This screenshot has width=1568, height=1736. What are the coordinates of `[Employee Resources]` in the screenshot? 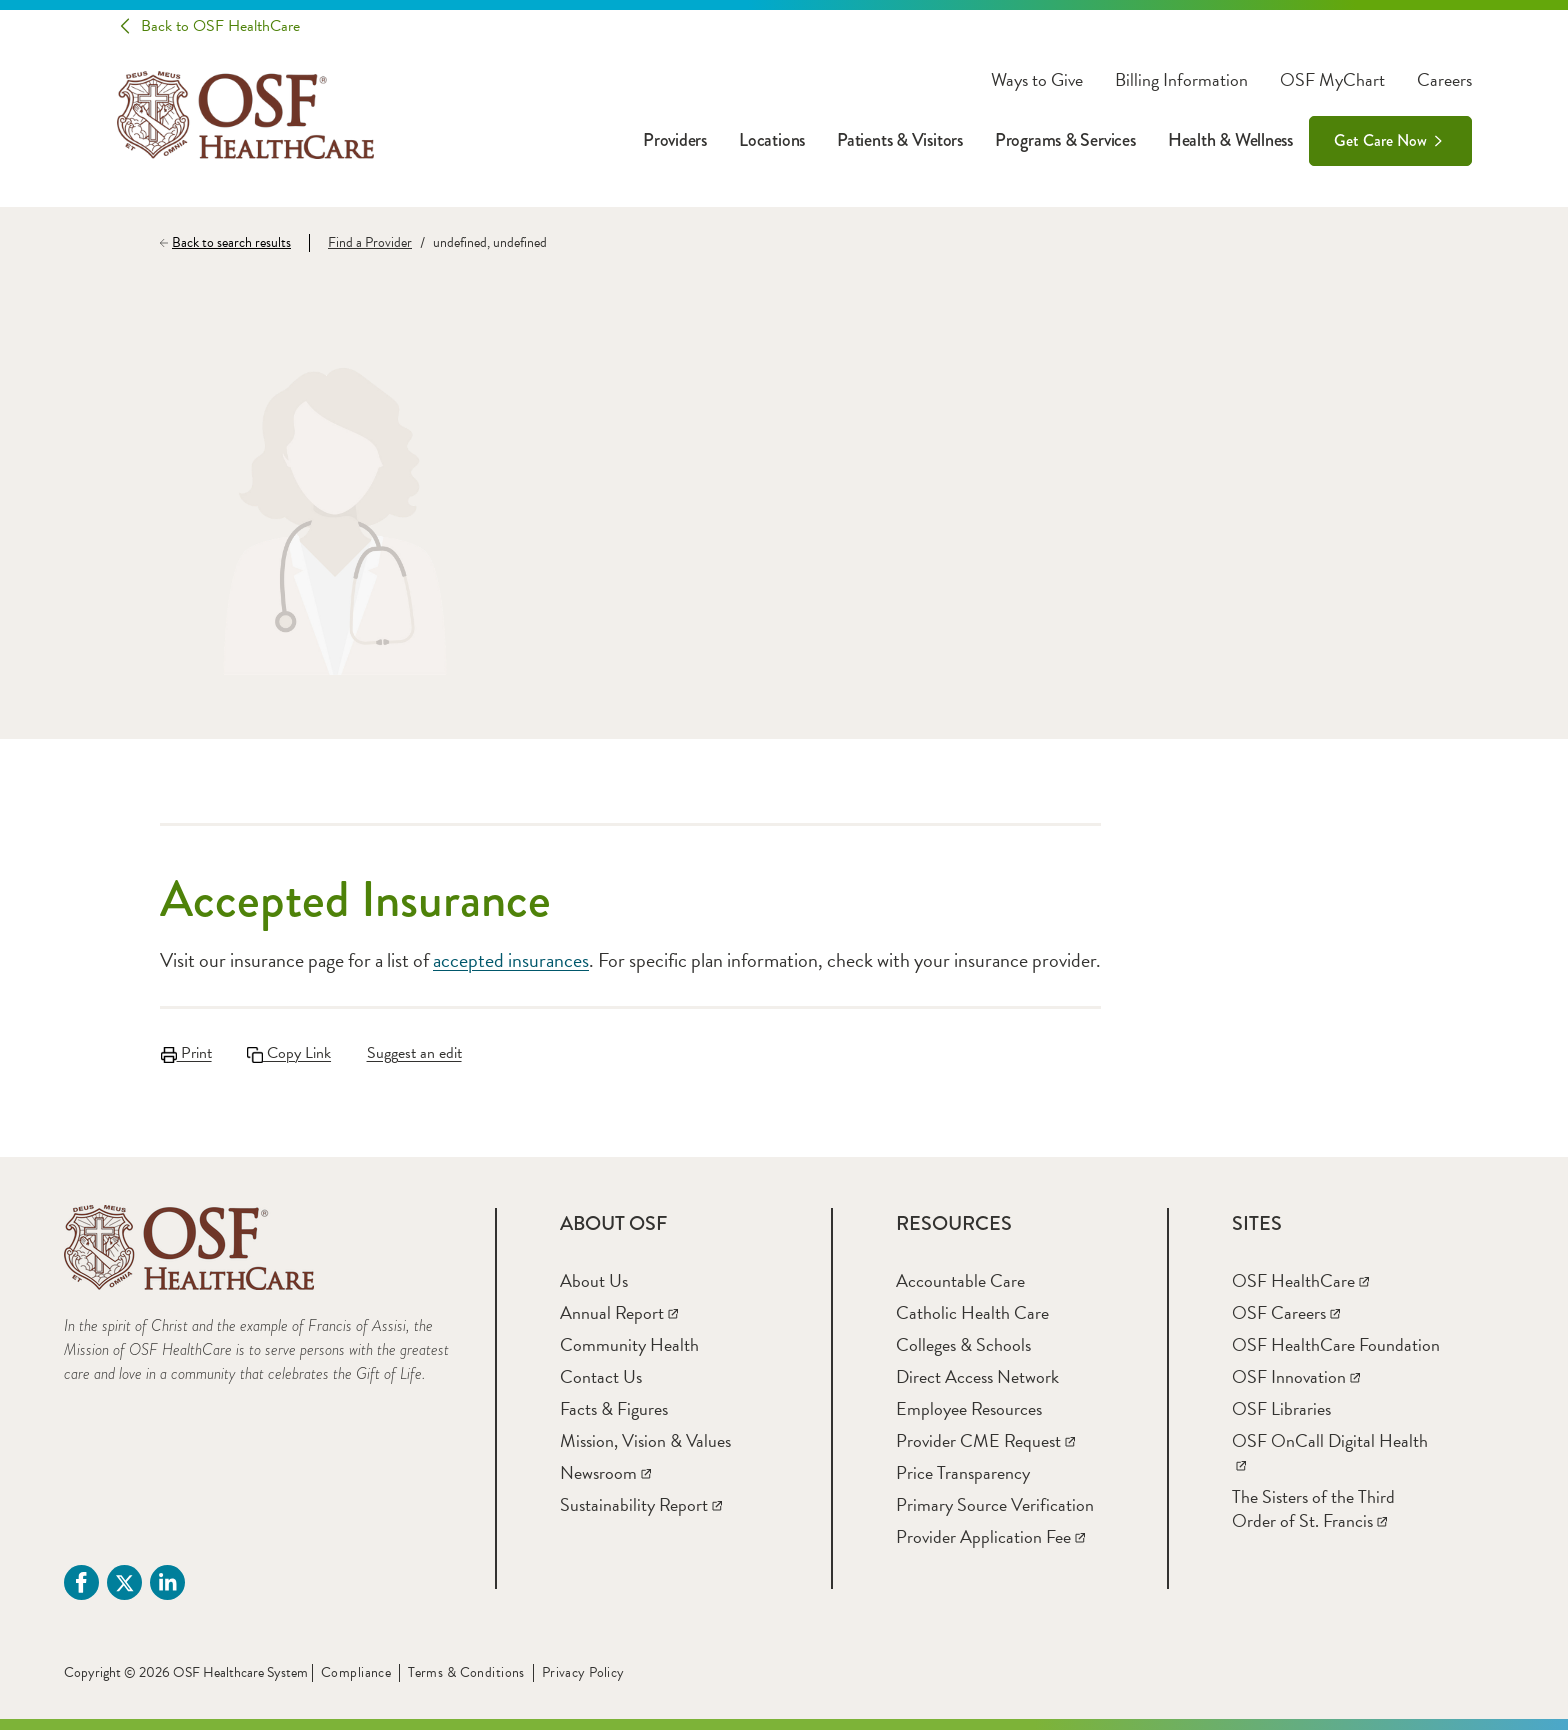 It's located at (969, 1414).